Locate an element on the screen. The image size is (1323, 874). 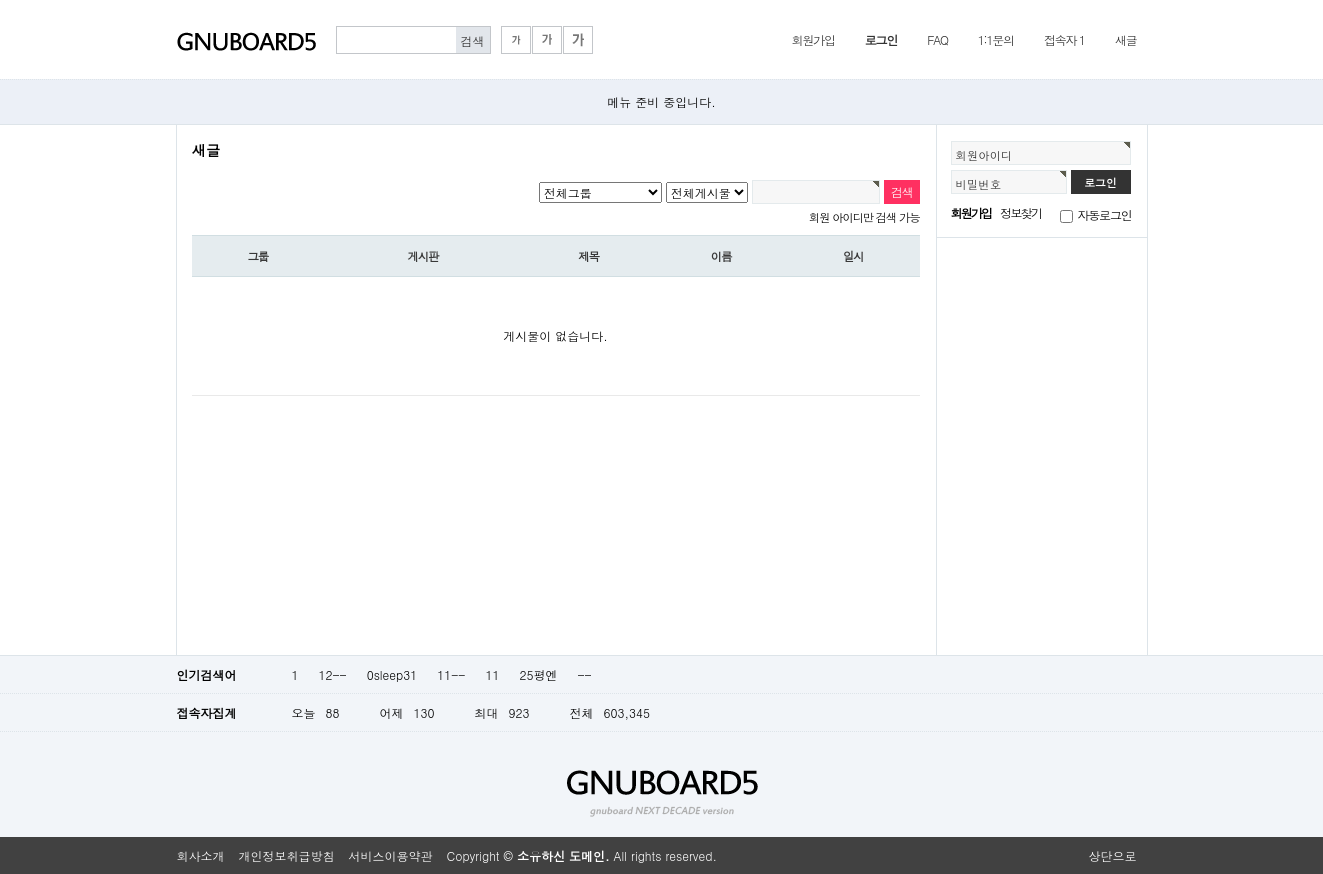
11-- is located at coordinates (451, 674).